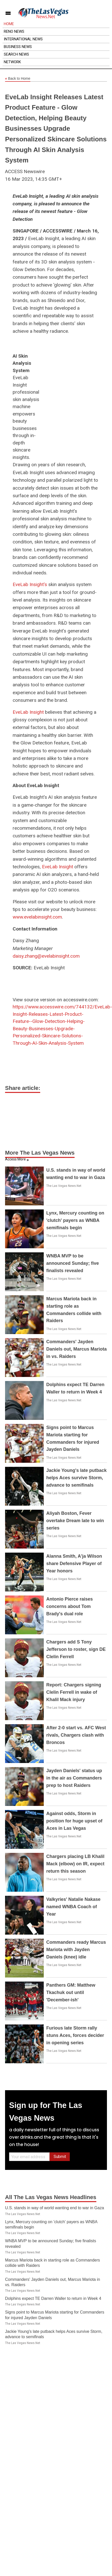  I want to click on Furious late Storm rally stuns Aces, forces decider in opening series, so click(75, 2035).